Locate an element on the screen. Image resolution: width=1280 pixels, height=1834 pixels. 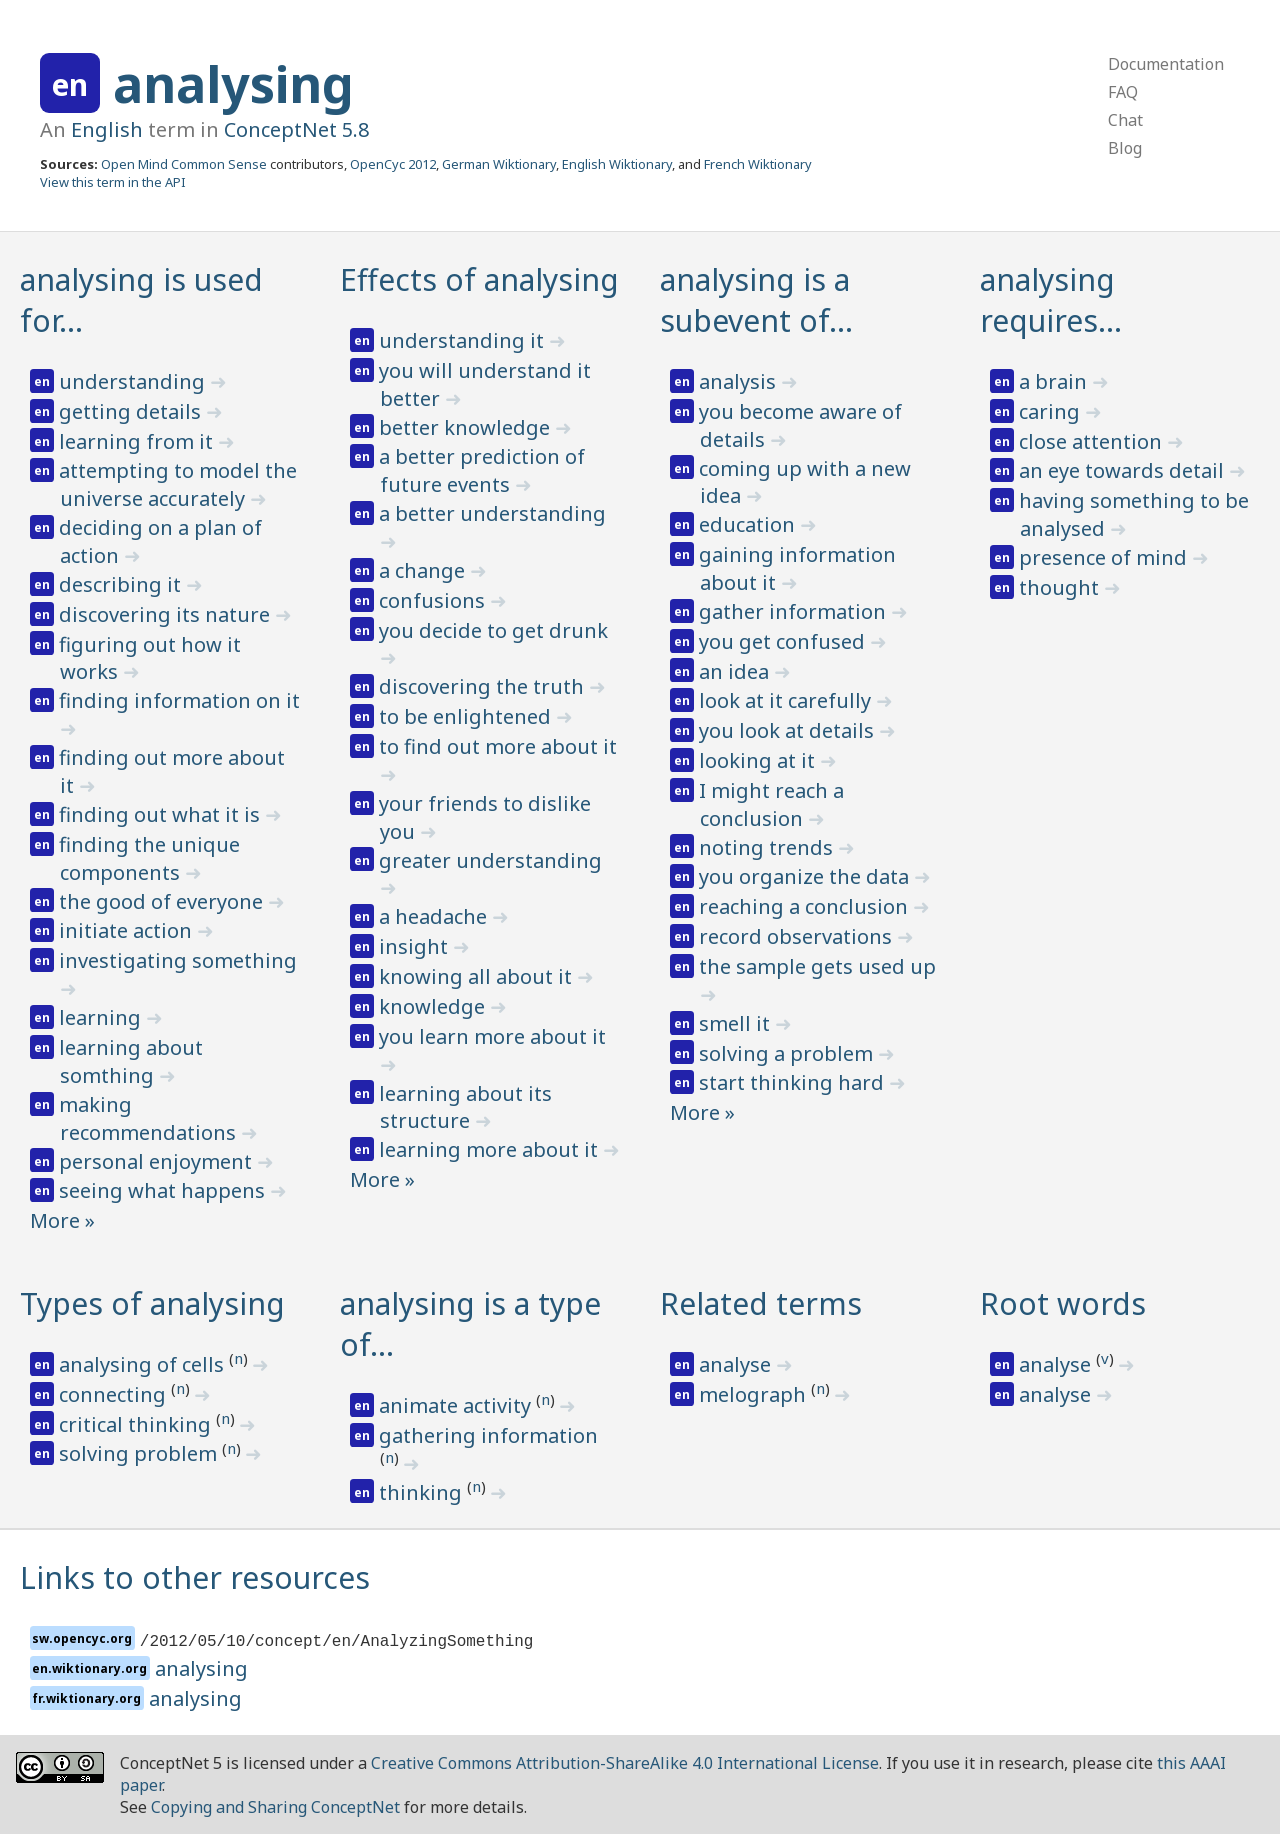
Open Mind Common Sense is located at coordinates (184, 164).